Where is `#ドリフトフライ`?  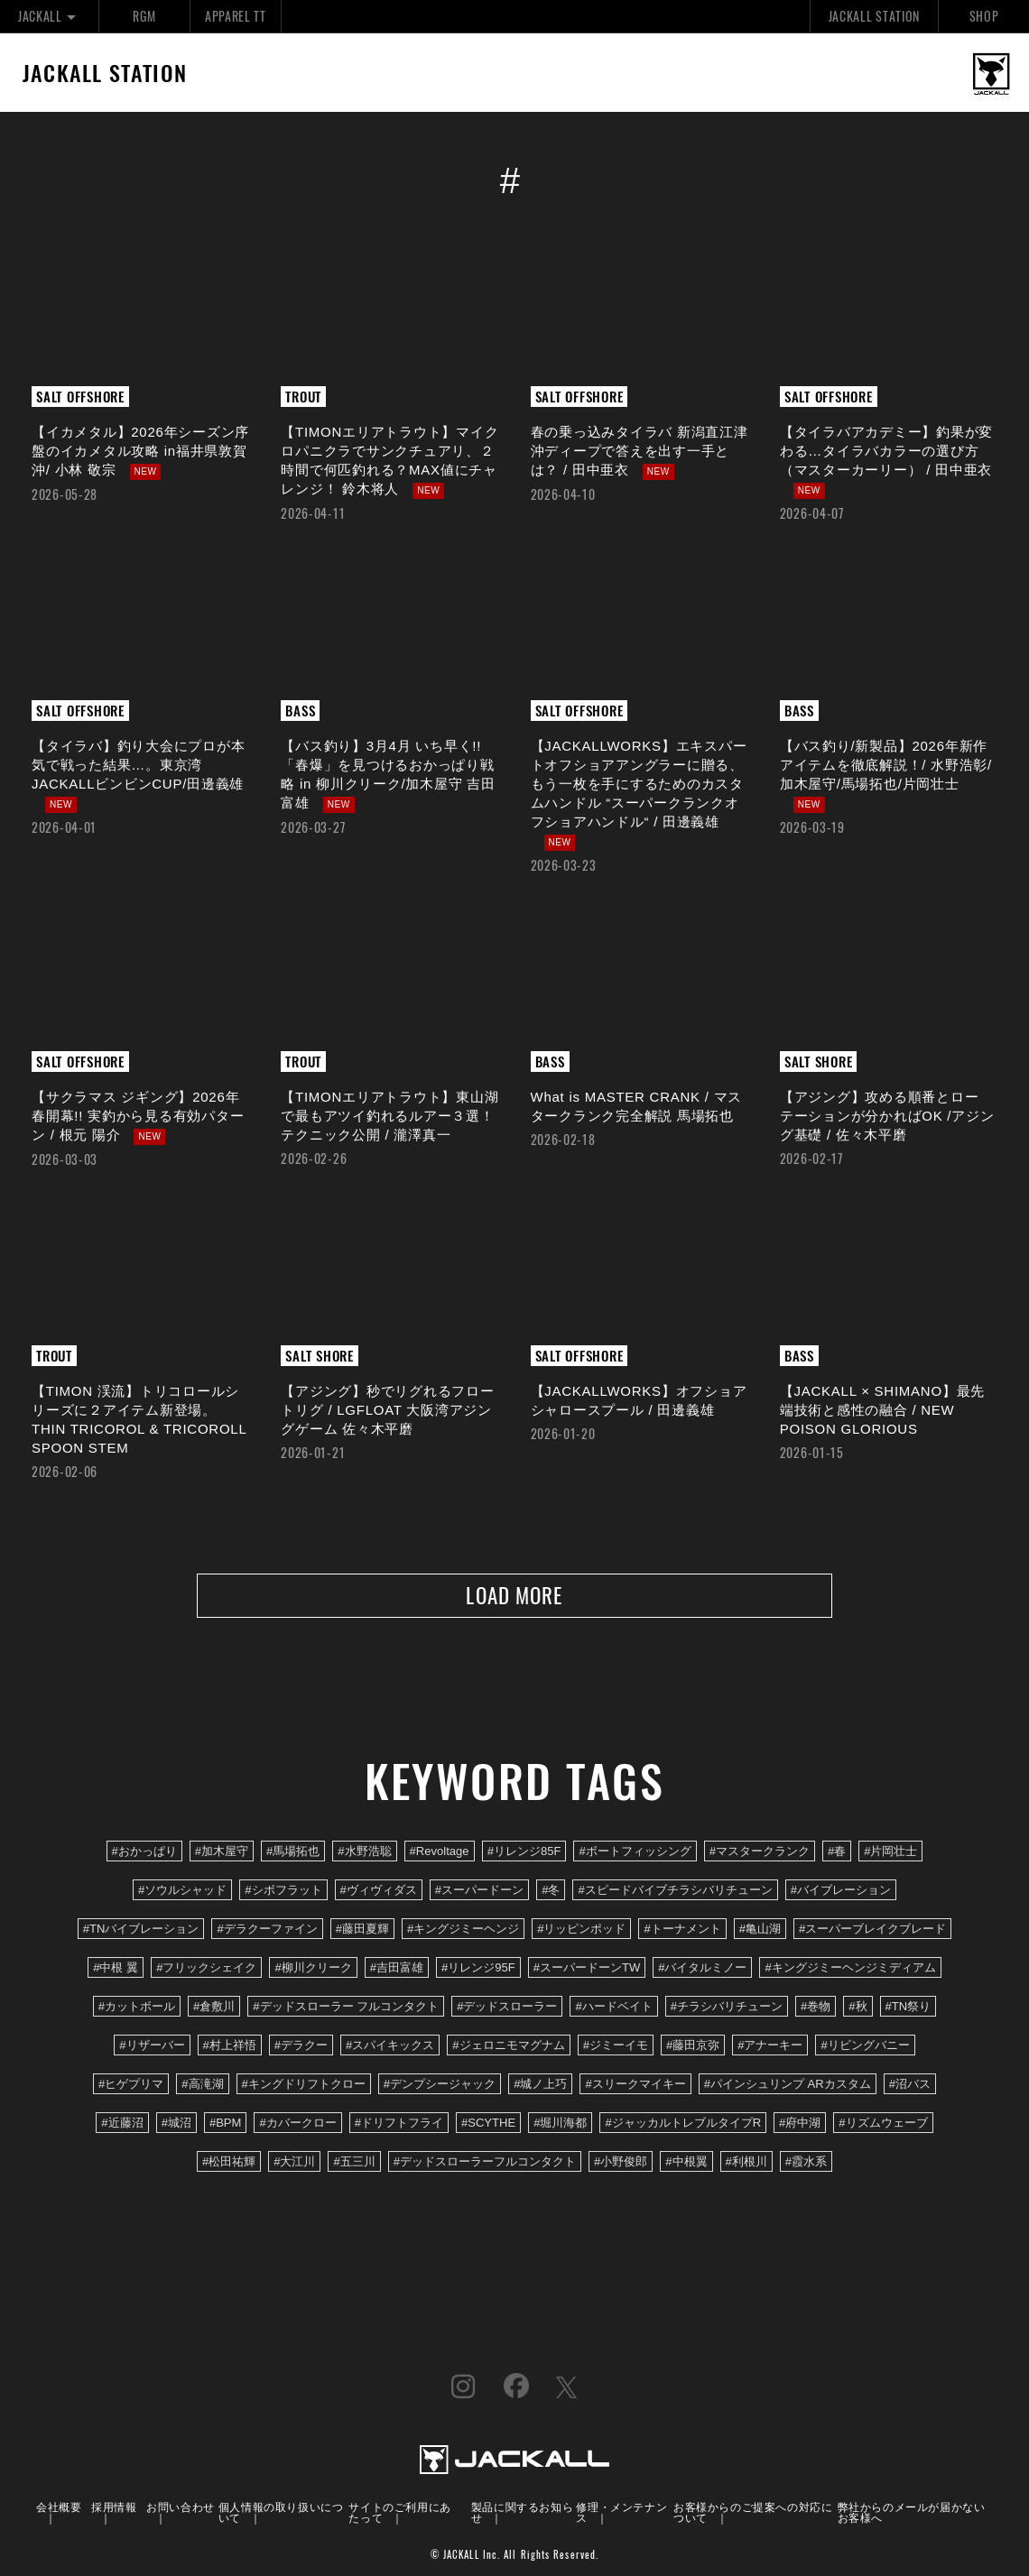 #ドリフトフライ is located at coordinates (399, 2124).